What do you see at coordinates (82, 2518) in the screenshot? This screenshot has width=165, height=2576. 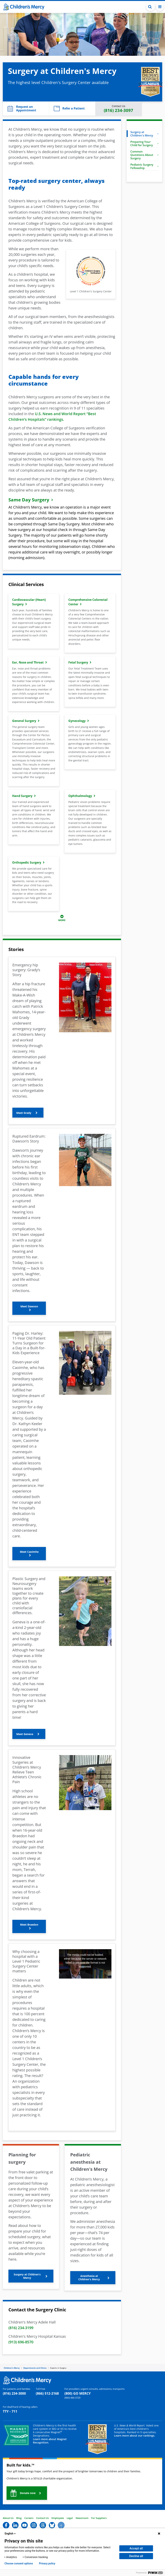 I see `Newsroom` at bounding box center [82, 2518].